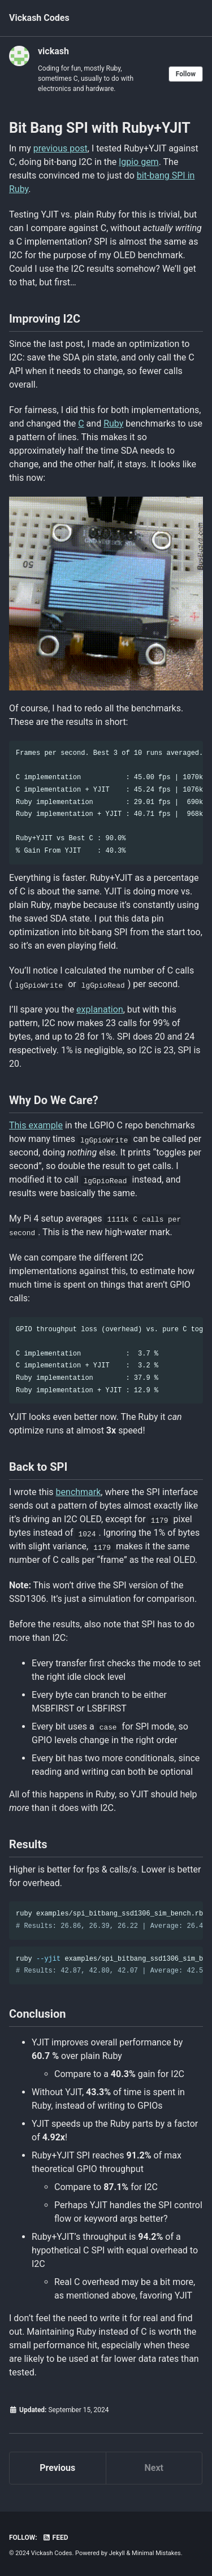  Describe the element at coordinates (117, 2553) in the screenshot. I see `Jekyll` at that location.